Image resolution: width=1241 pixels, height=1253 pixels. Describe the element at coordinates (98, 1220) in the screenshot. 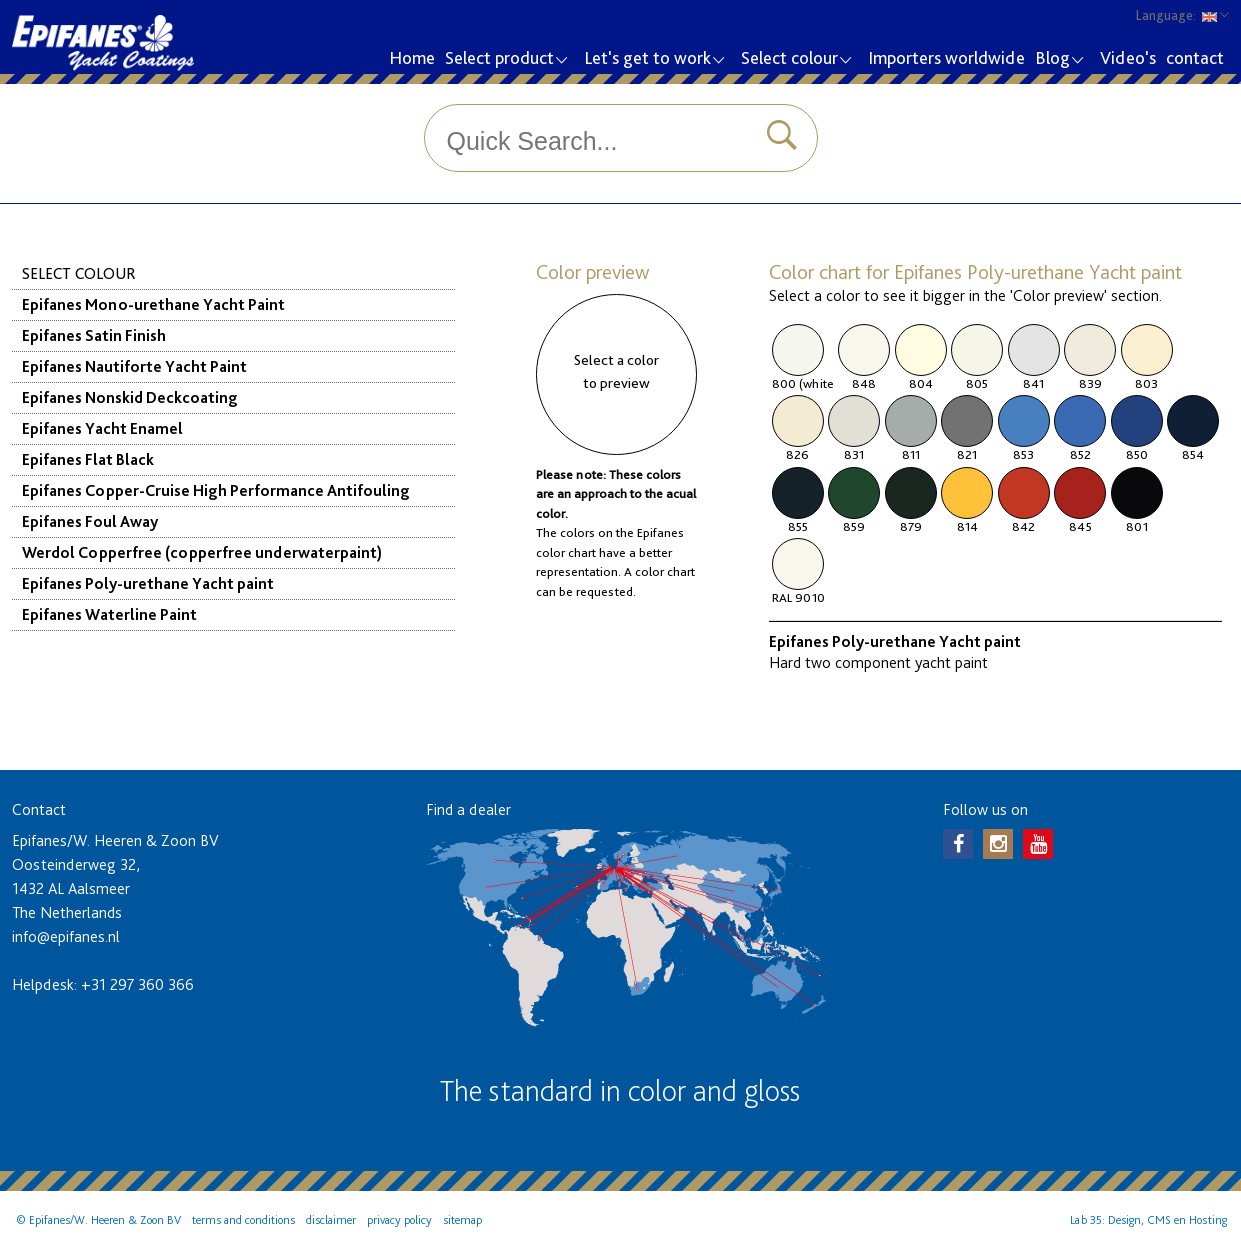

I see `© Epifanes/W. Heeren & Zoon BV` at that location.